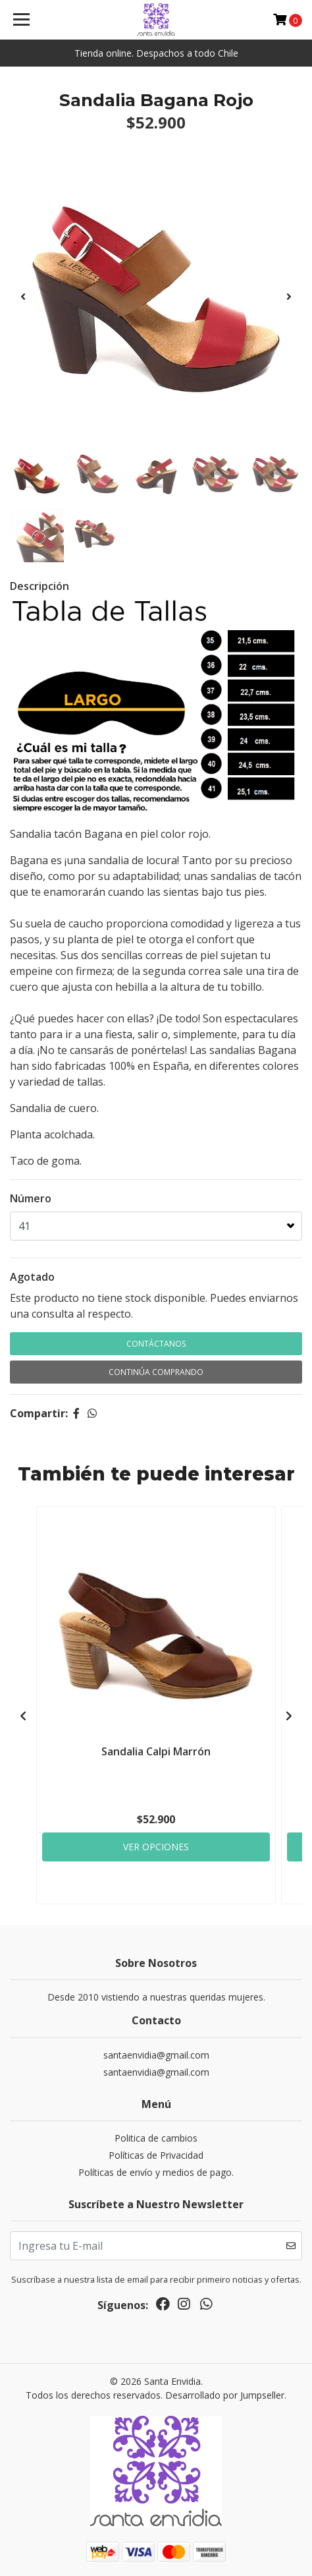 The width and height of the screenshot is (312, 2576). Describe the element at coordinates (30, 1198) in the screenshot. I see `Número` at that location.